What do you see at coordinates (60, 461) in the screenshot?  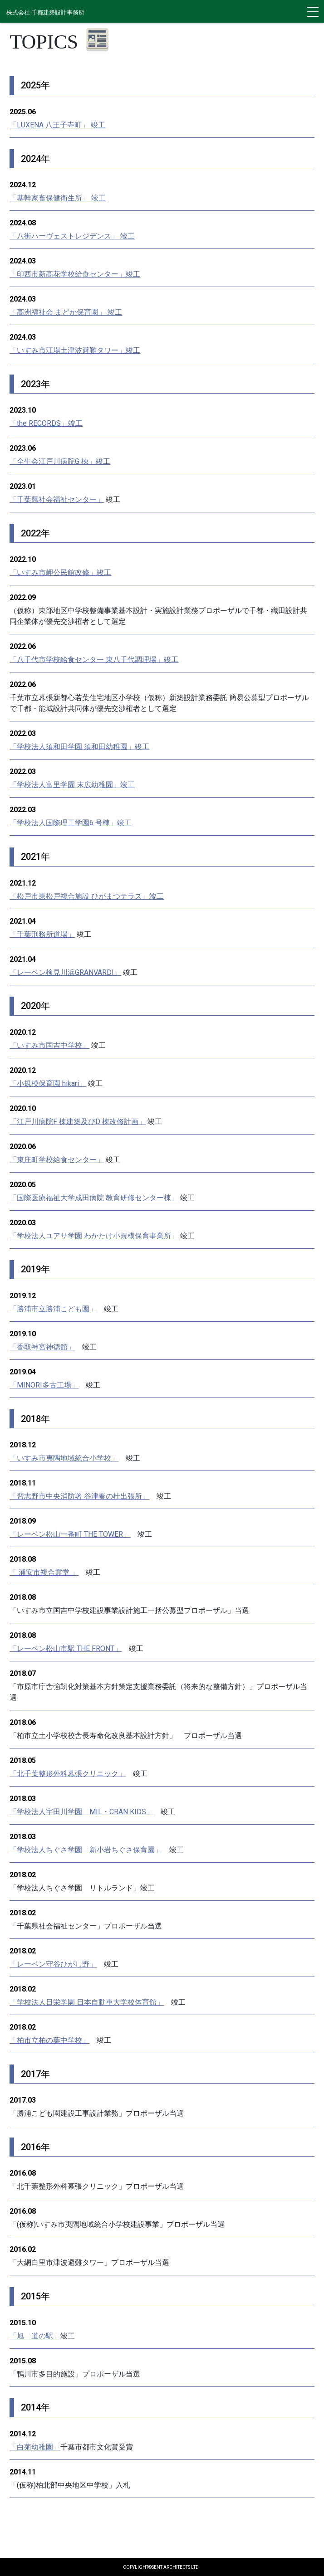 I see `「全生会江戸川病院G 棟」竣工` at bounding box center [60, 461].